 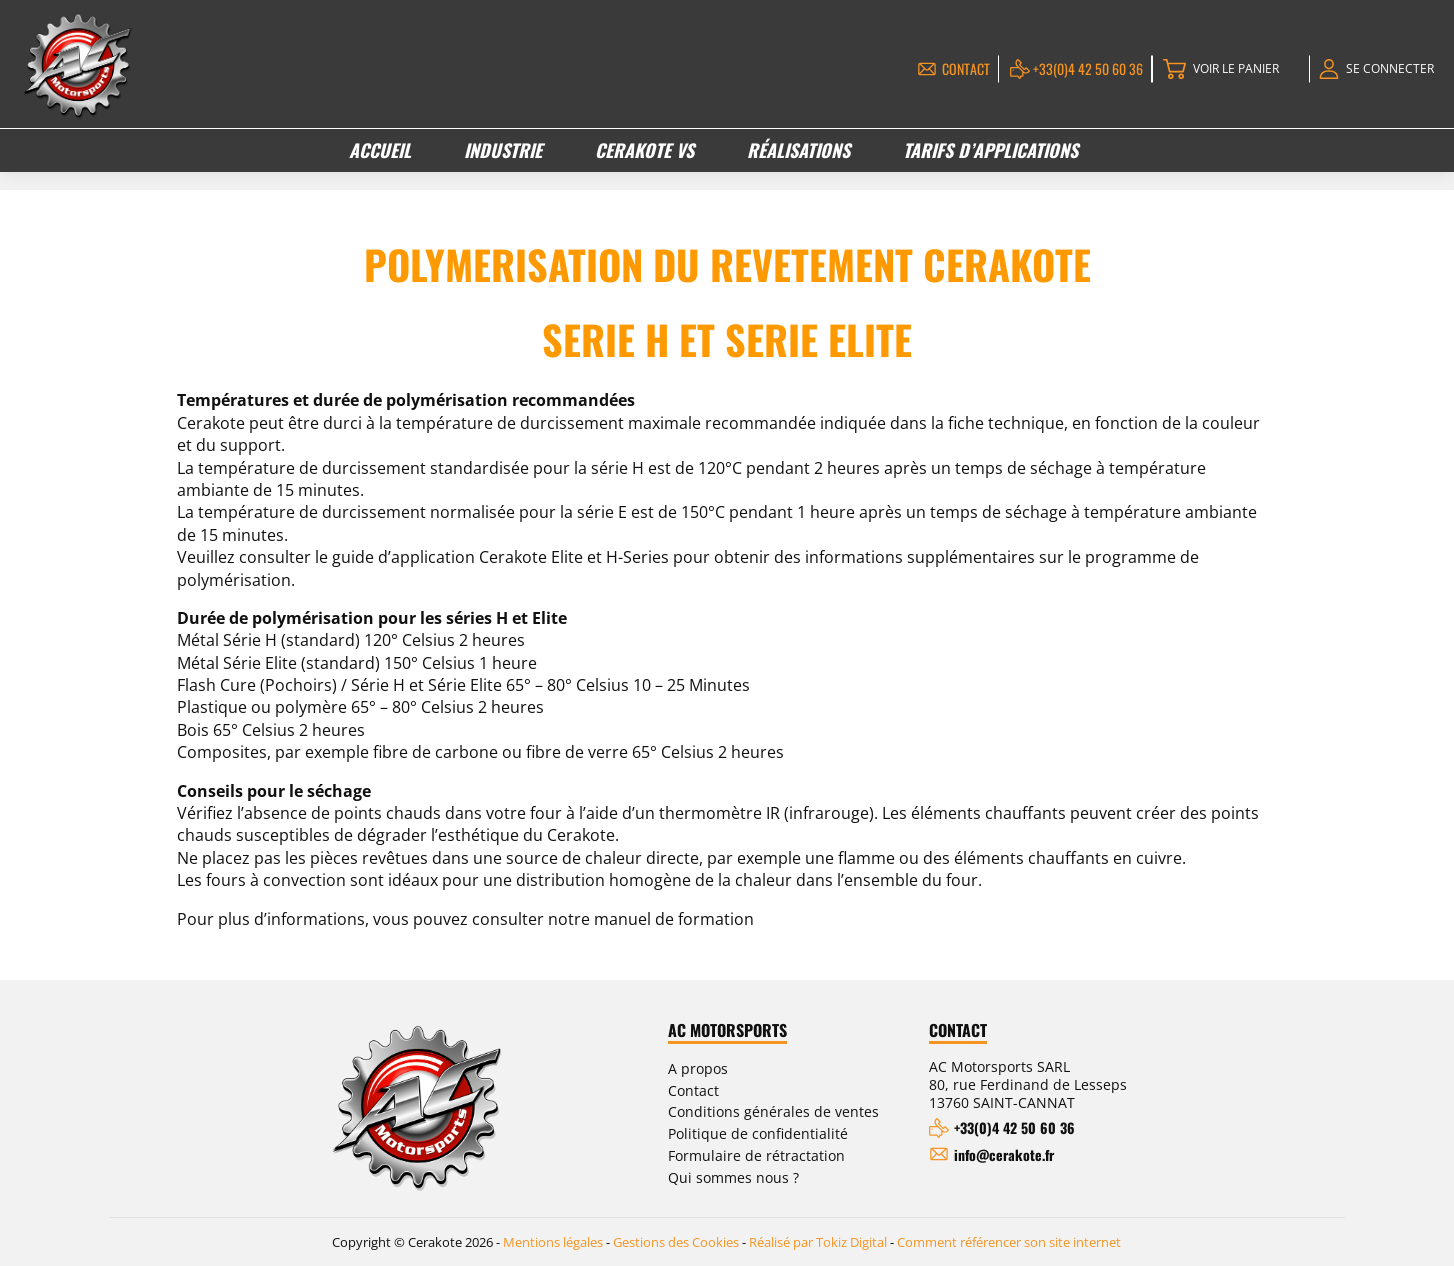 What do you see at coordinates (818, 1242) in the screenshot?
I see `Réalisé par Tokiz Digital` at bounding box center [818, 1242].